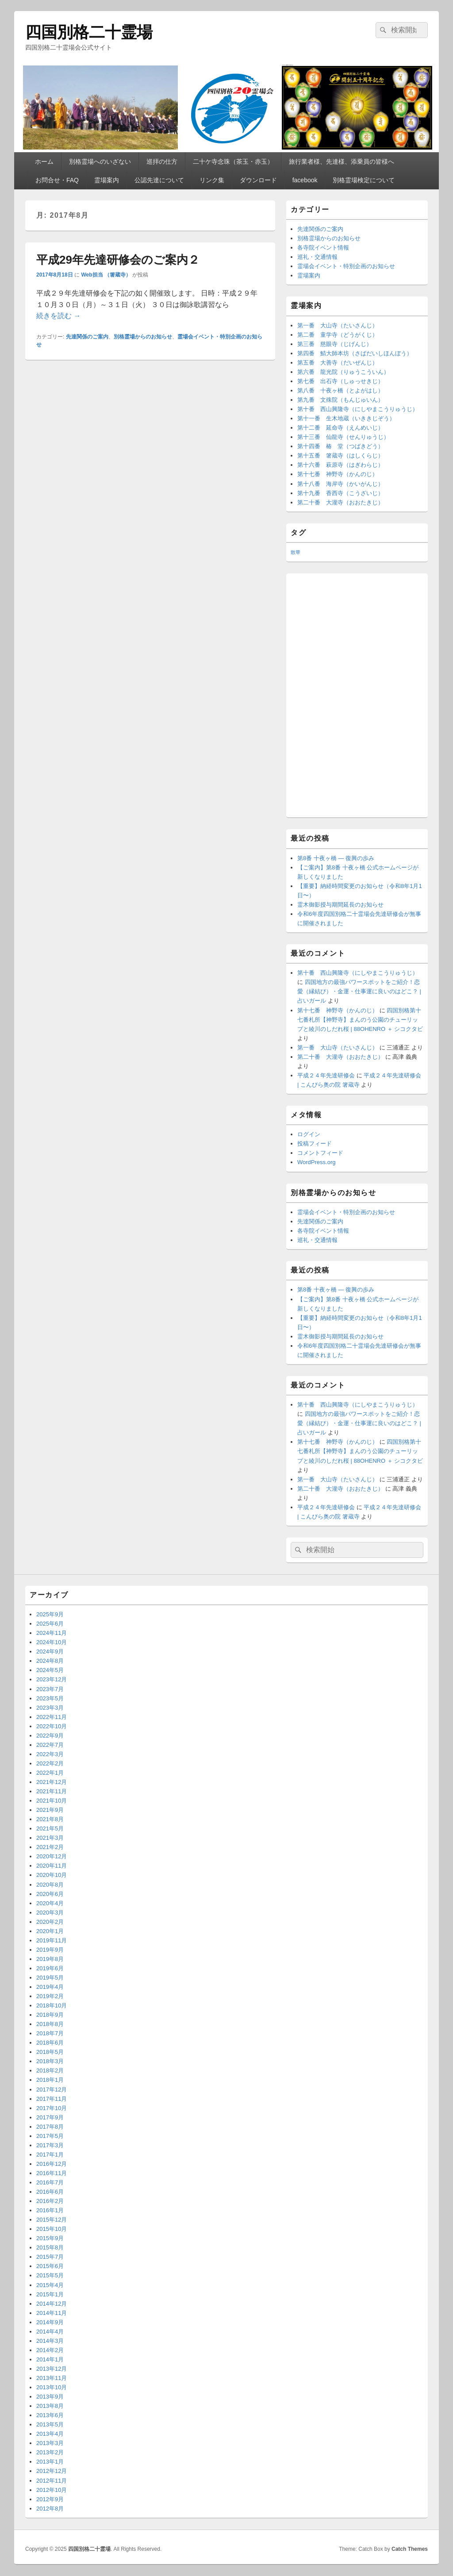 This screenshot has width=453, height=2576. Describe the element at coordinates (364, 180) in the screenshot. I see `別格霊場検定について` at that location.